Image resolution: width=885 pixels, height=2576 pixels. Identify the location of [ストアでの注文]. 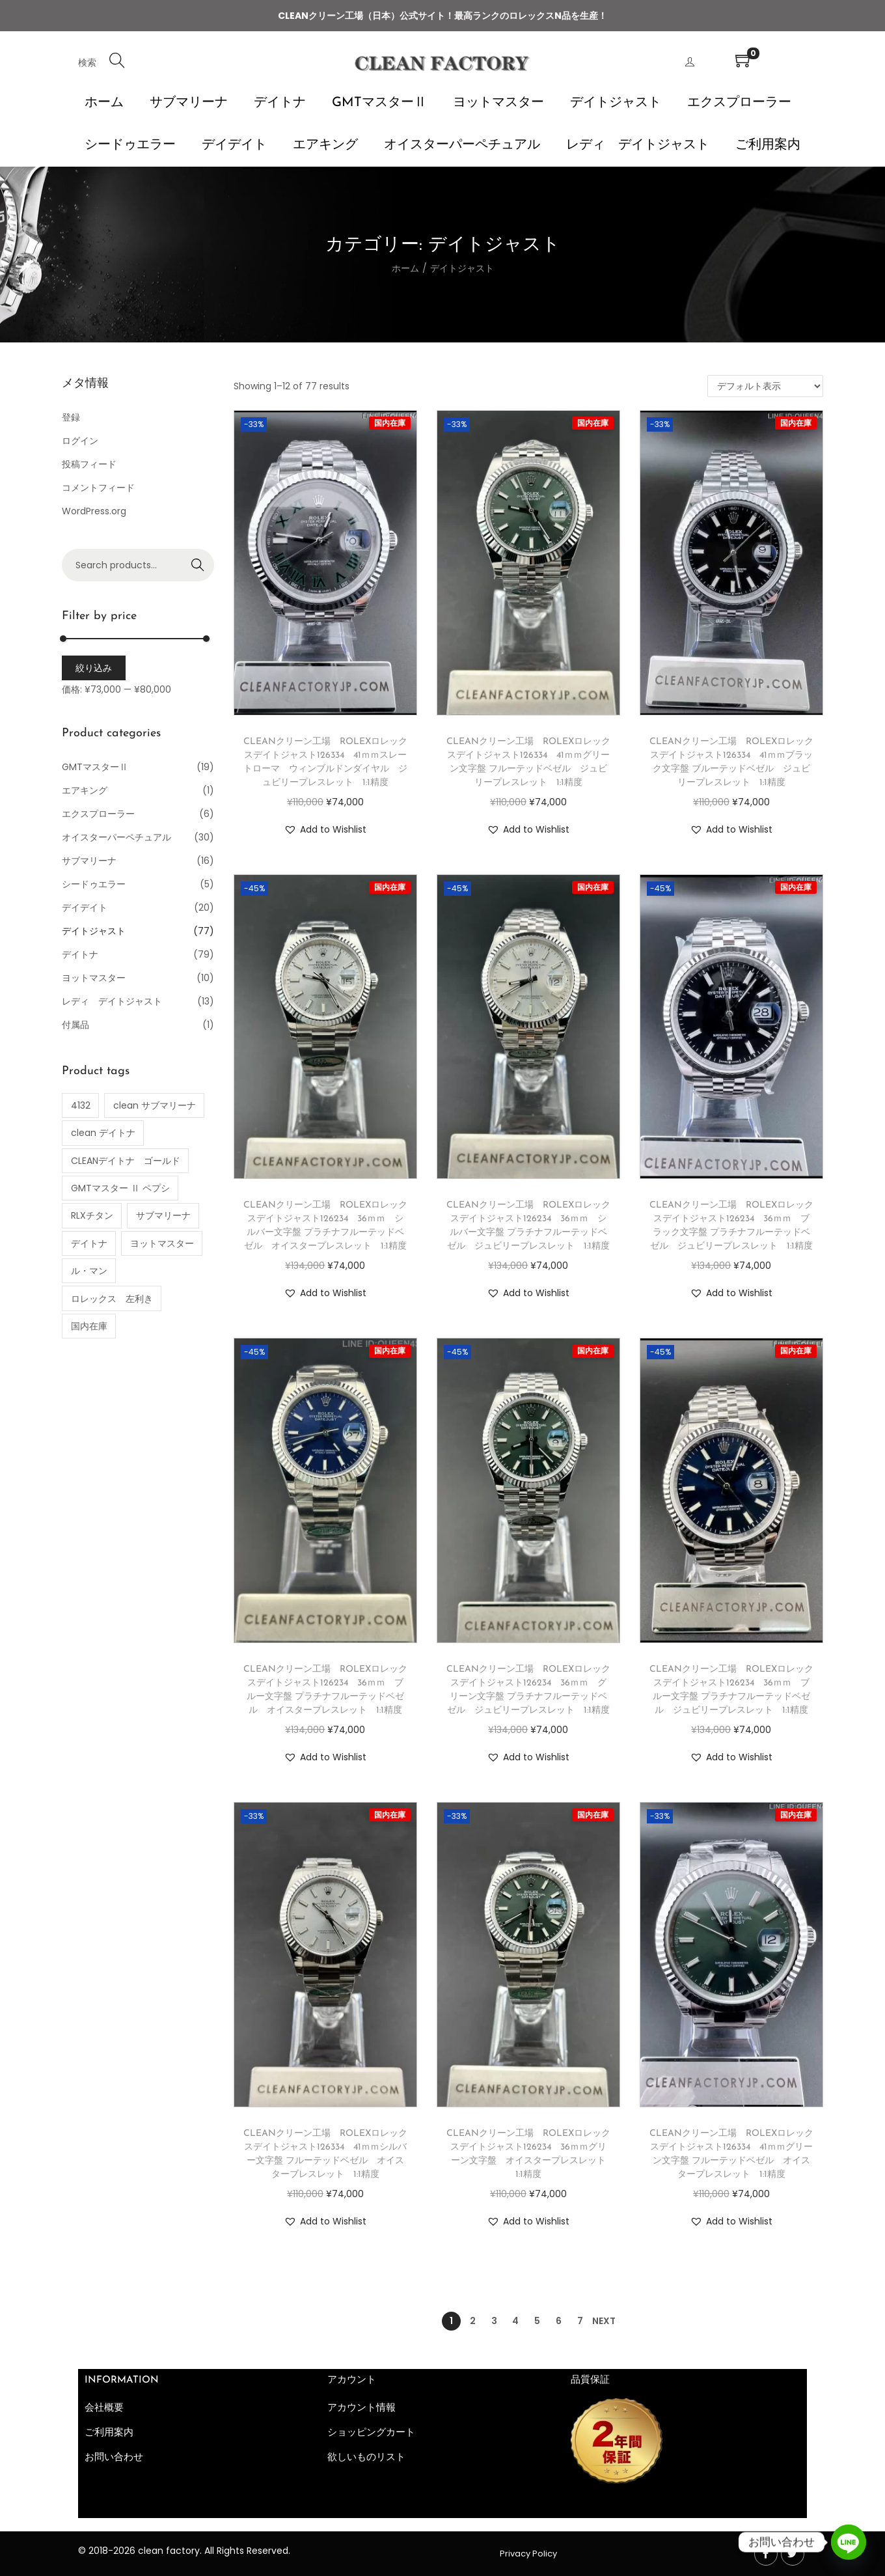
(765, 386).